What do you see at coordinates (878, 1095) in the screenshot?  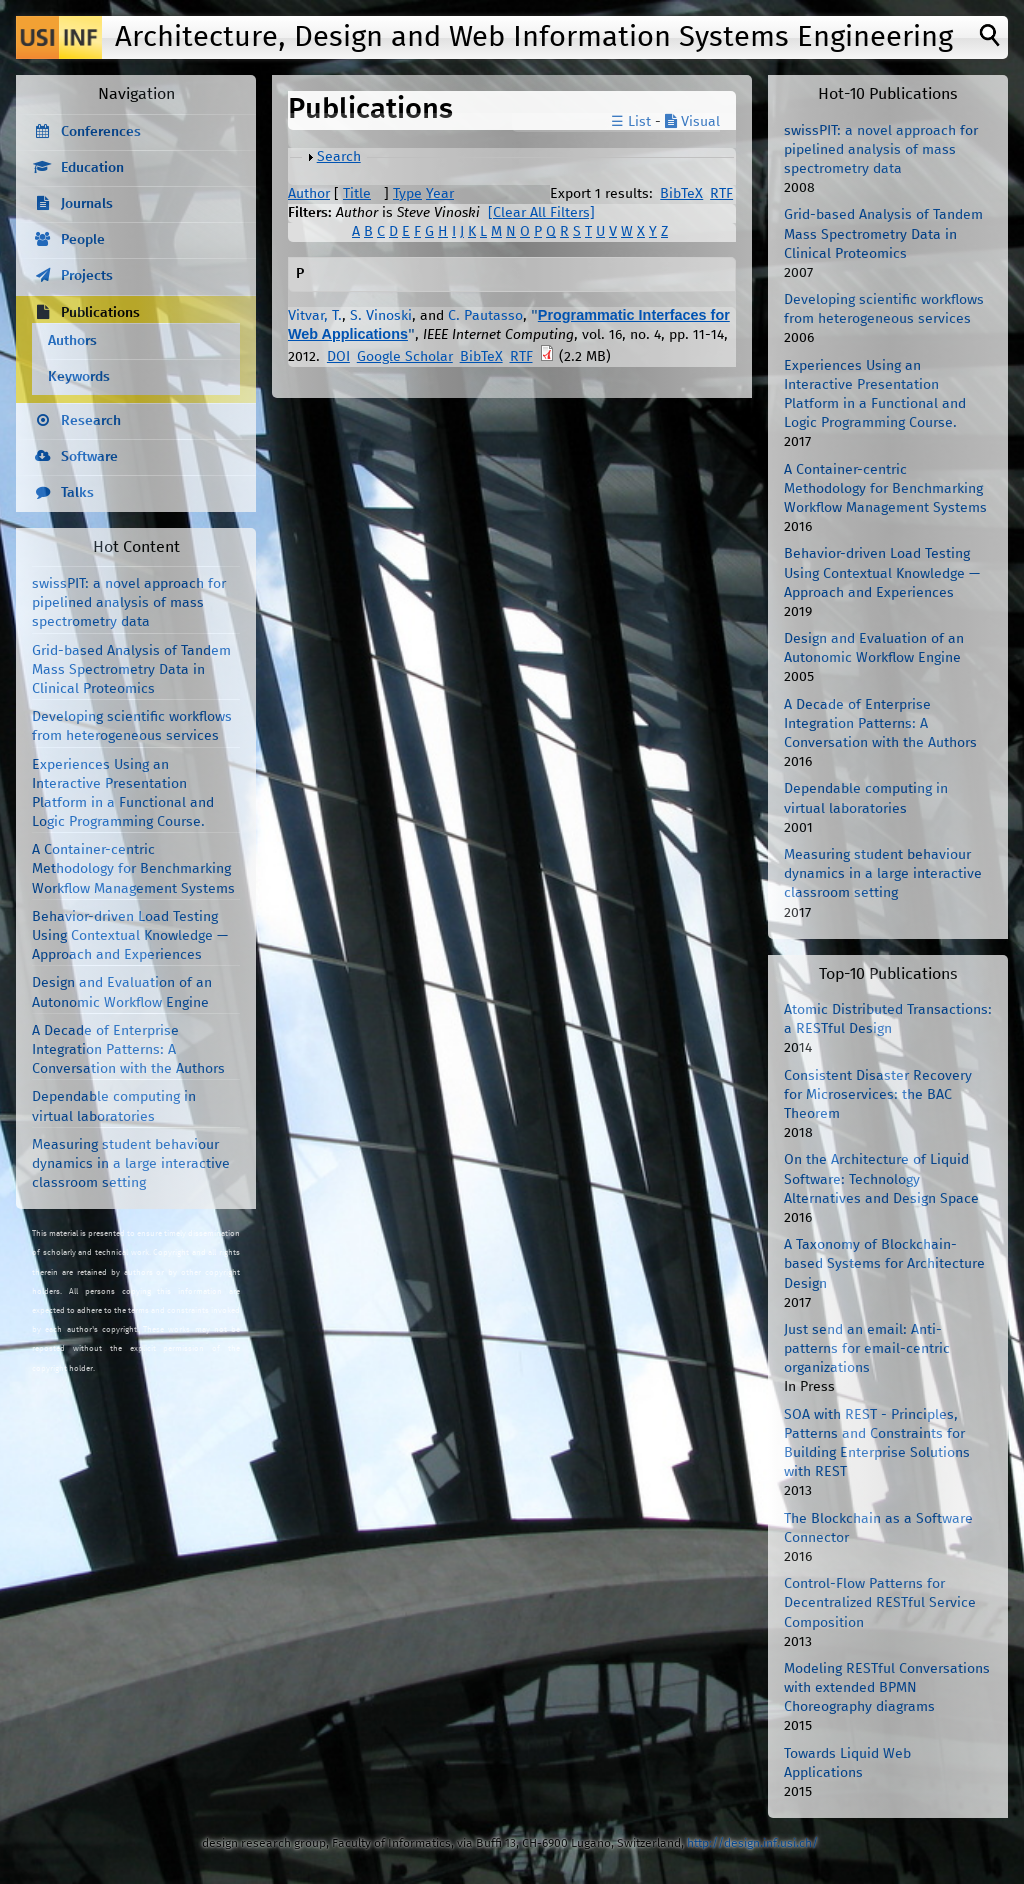 I see `Consistent Disaster Recovery for Microservices: the BAC Theorem` at bounding box center [878, 1095].